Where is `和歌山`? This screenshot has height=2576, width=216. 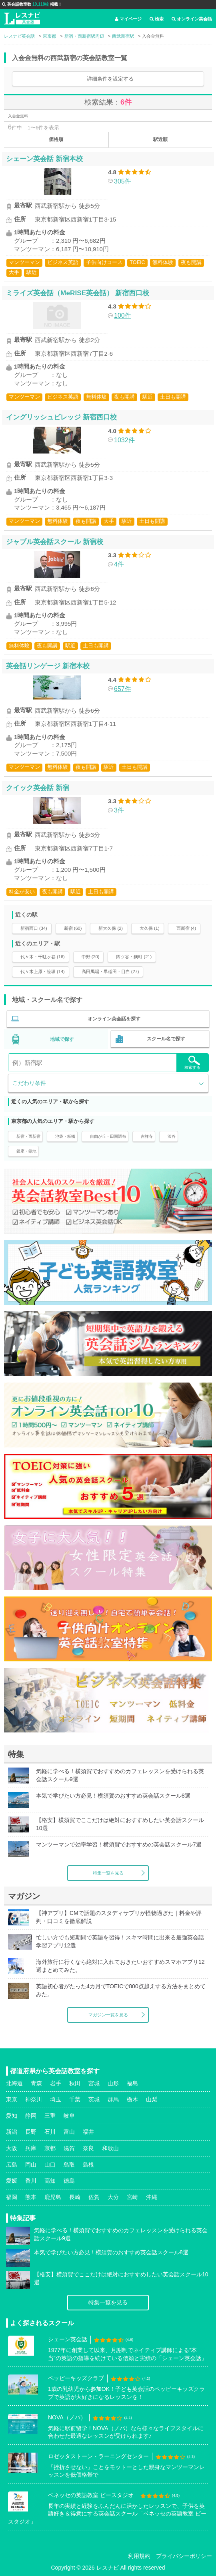
和歌山 is located at coordinates (110, 2148).